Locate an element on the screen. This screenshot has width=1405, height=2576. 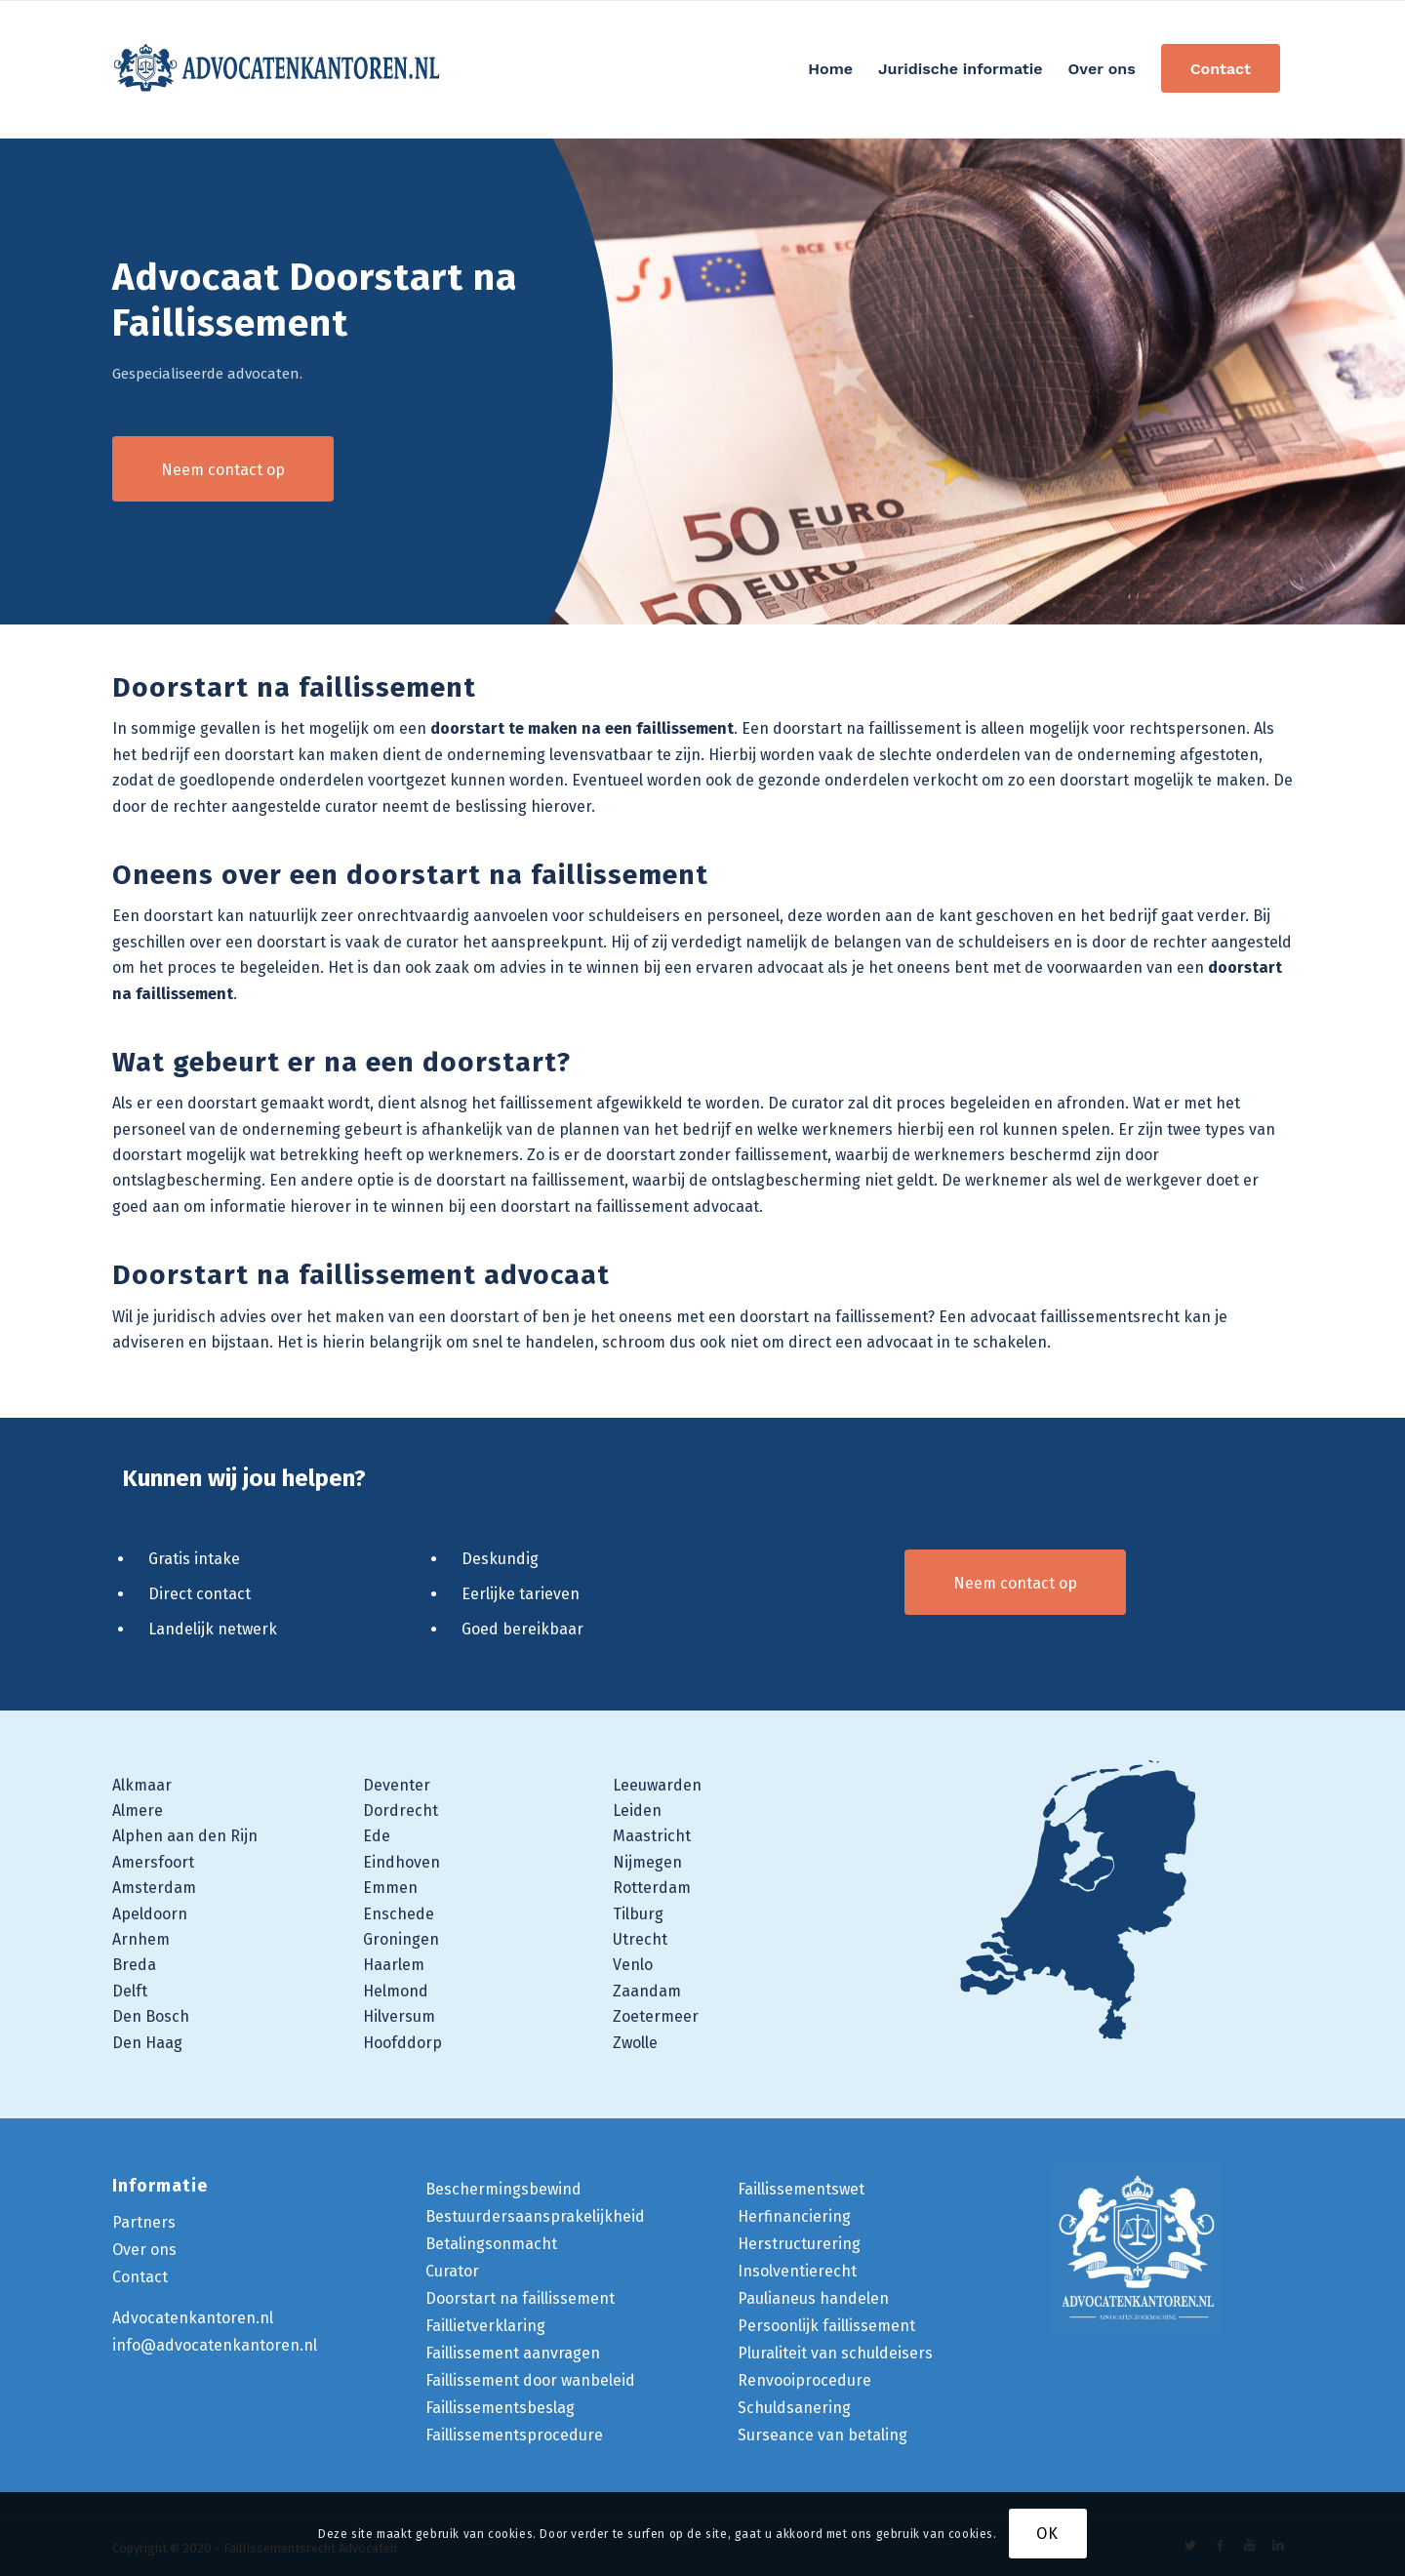
Herfinanciering is located at coordinates (794, 2216).